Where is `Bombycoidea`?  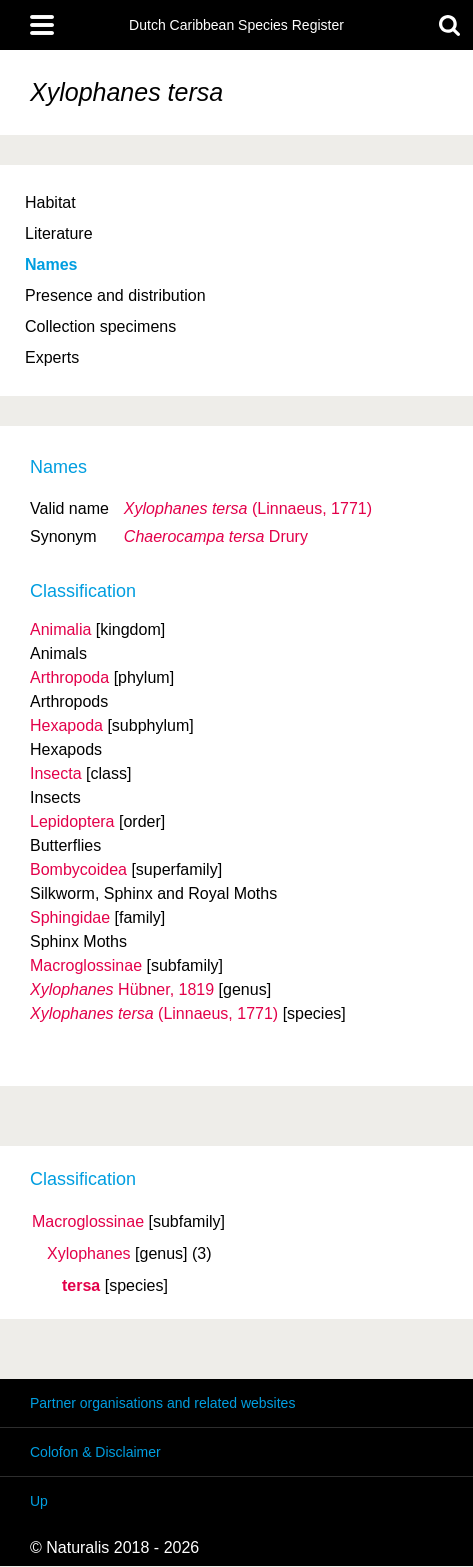
Bombycoidea is located at coordinates (78, 869).